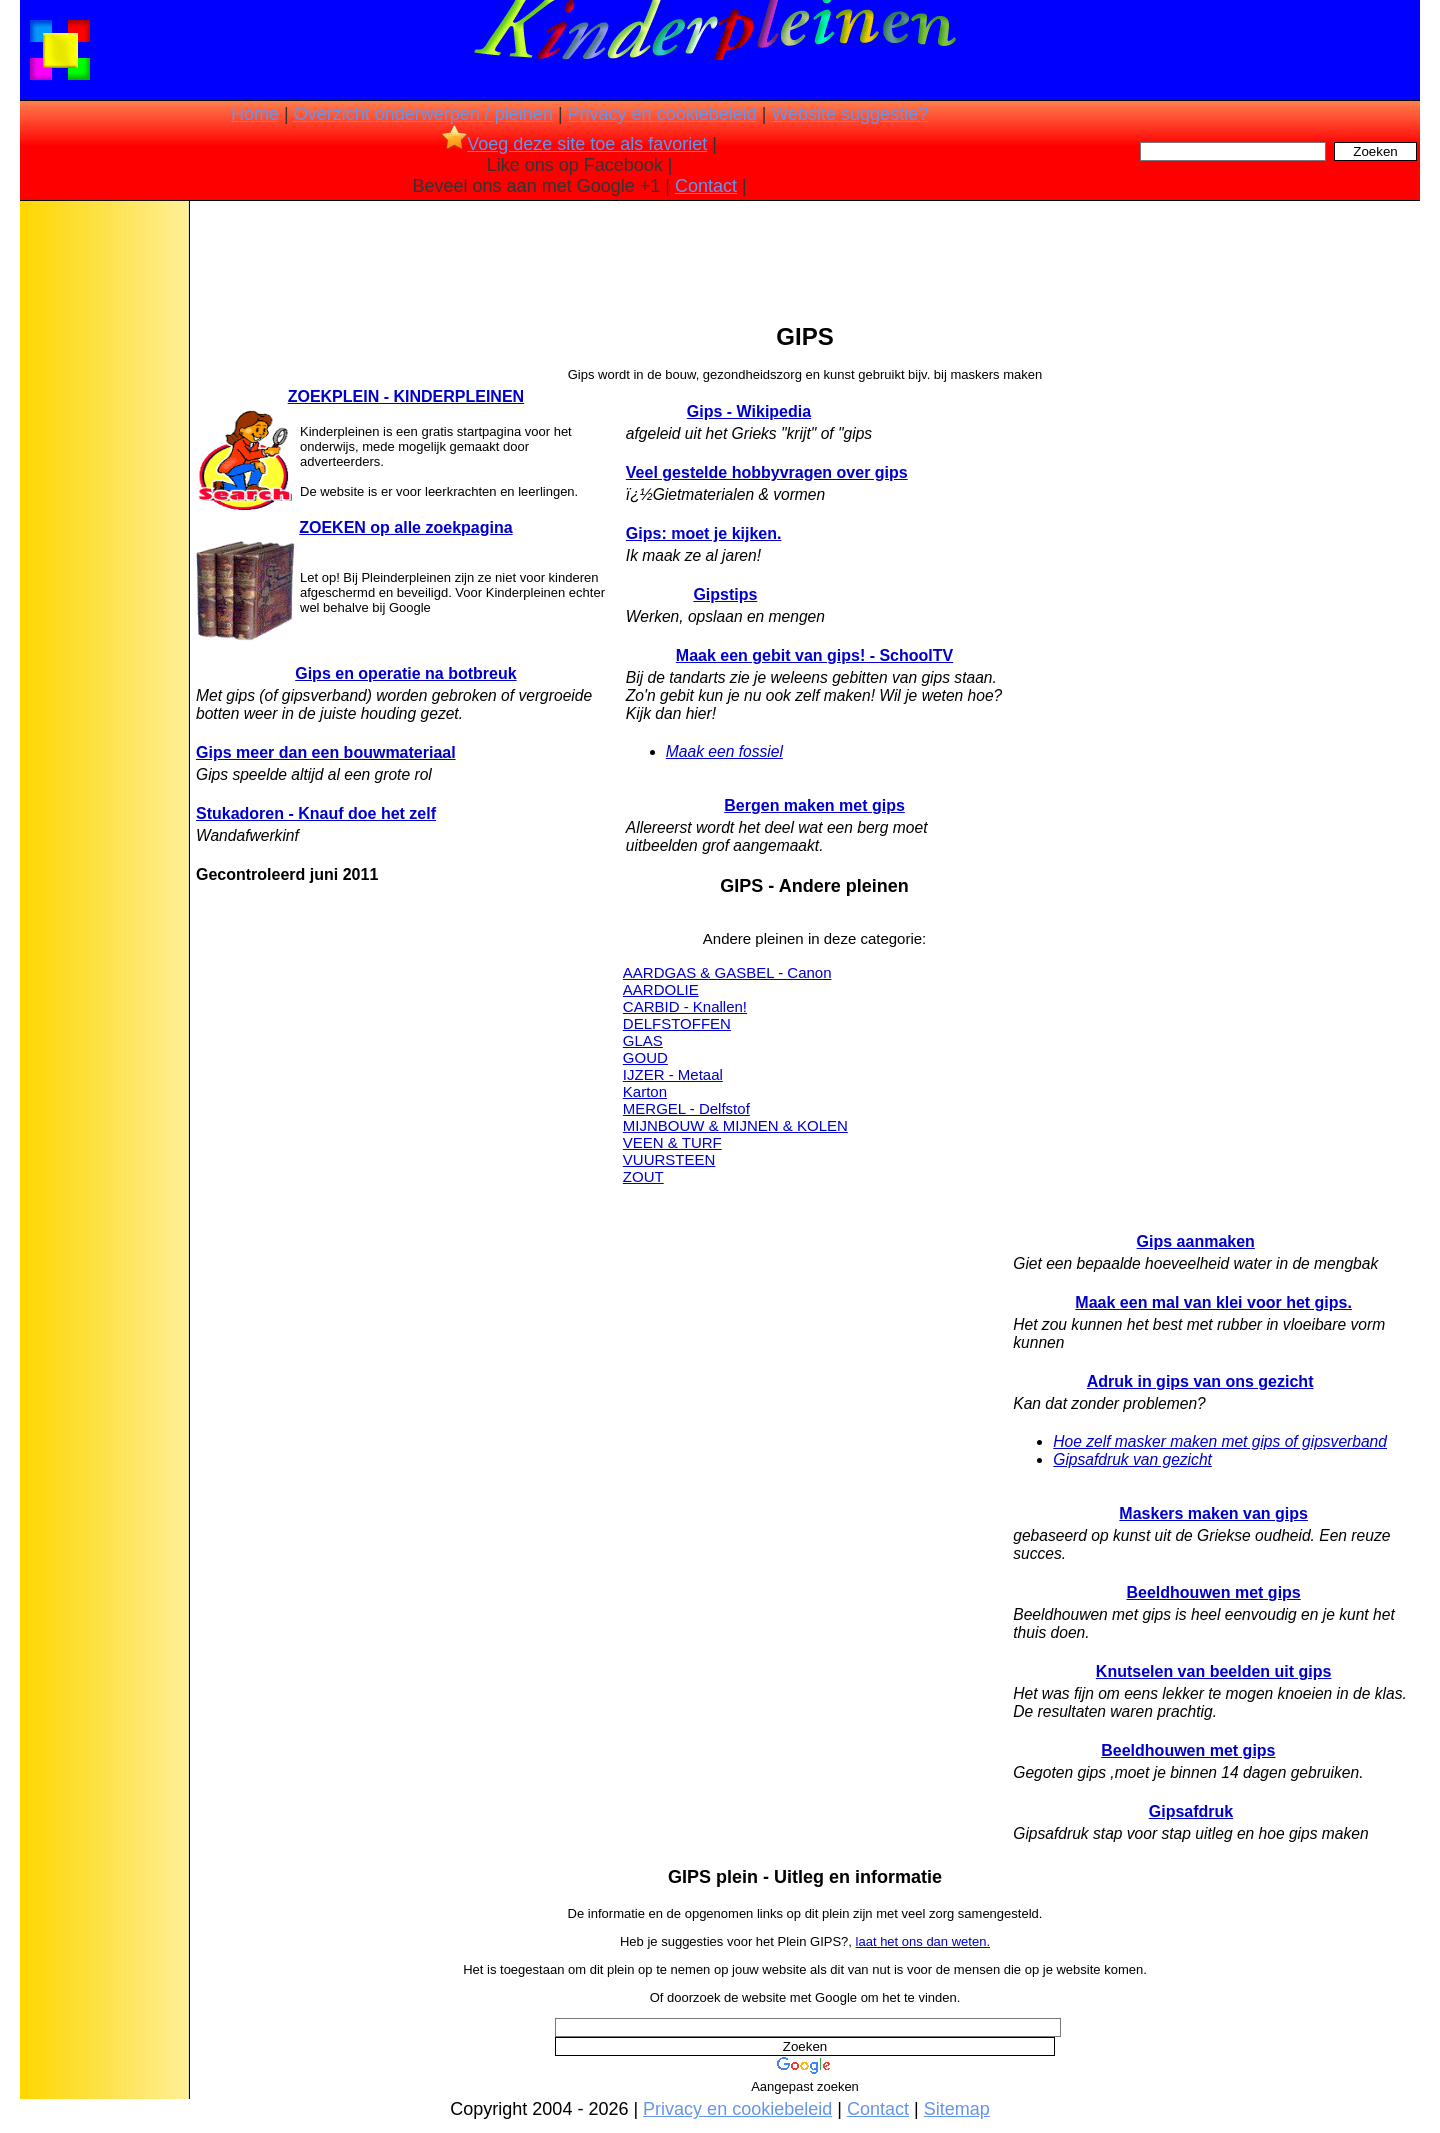  What do you see at coordinates (672, 1142) in the screenshot?
I see `VEEN & TURF` at bounding box center [672, 1142].